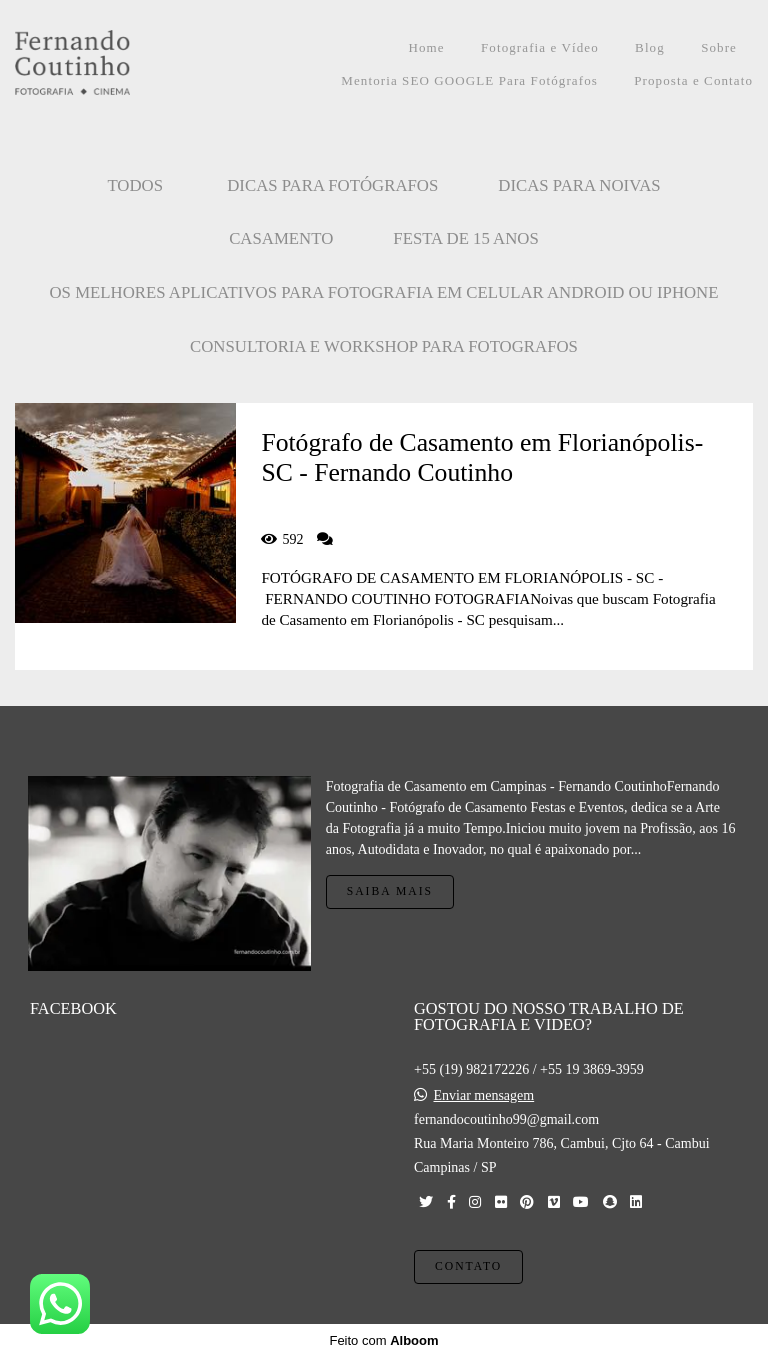 The width and height of the screenshot is (768, 1357). What do you see at coordinates (135, 185) in the screenshot?
I see `Todos` at bounding box center [135, 185].